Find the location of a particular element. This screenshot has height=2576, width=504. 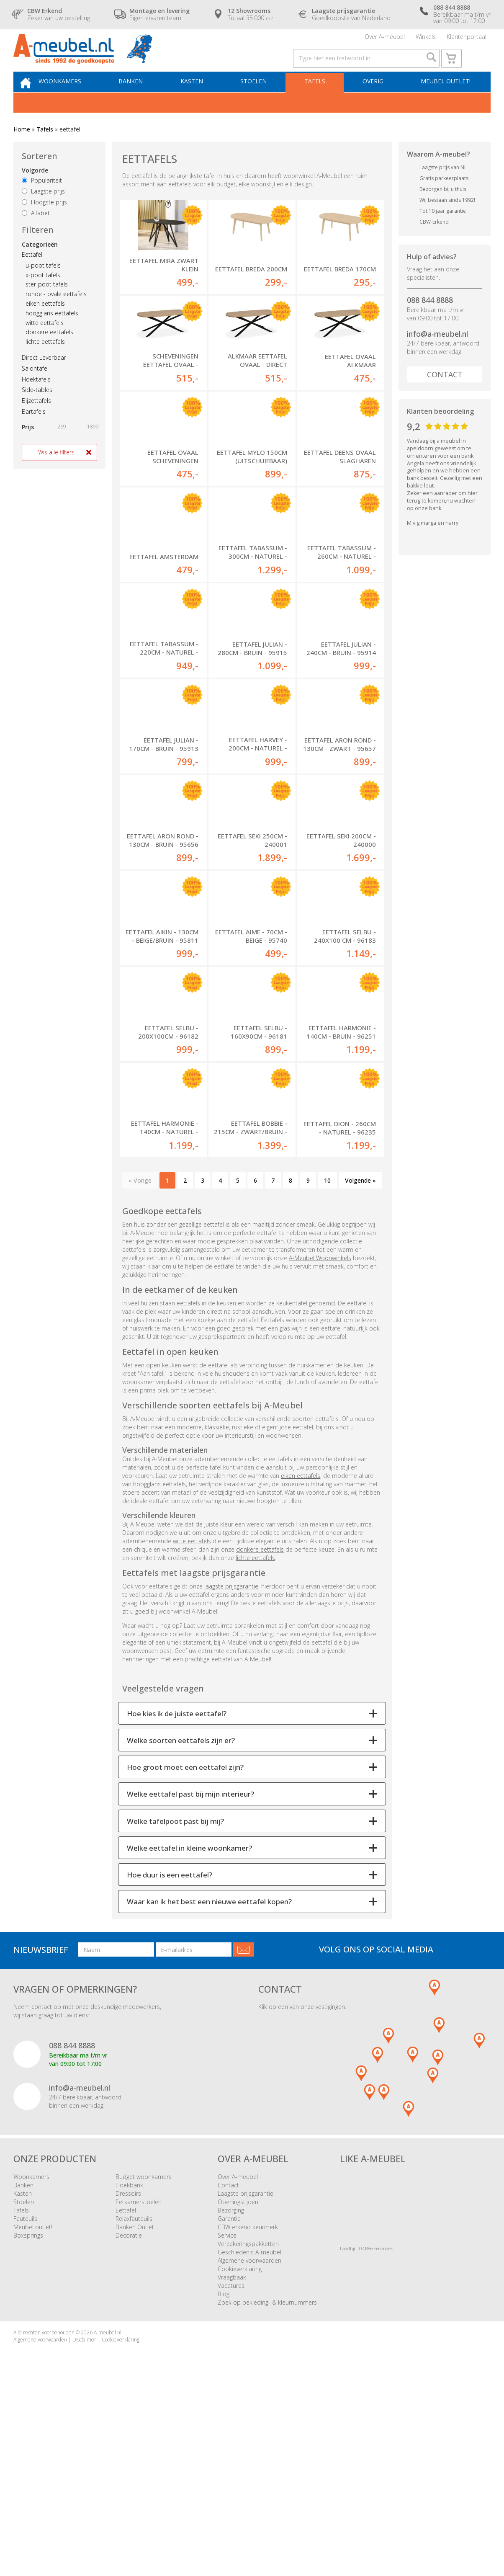

Klantenportaal is located at coordinates (466, 40).